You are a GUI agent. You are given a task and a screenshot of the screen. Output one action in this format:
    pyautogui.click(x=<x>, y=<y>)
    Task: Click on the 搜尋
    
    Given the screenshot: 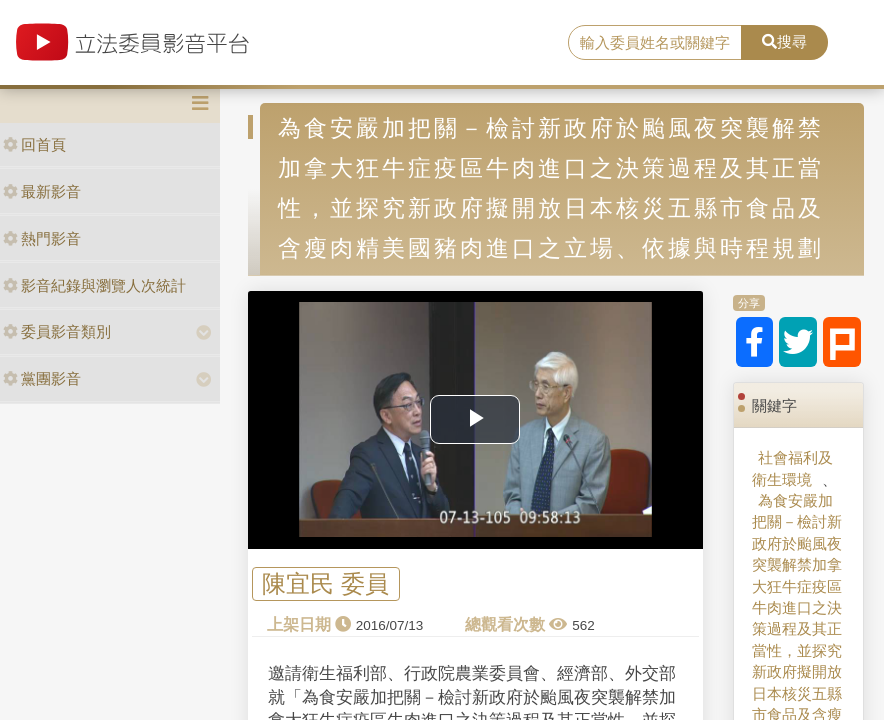 What is the action you would take?
    pyautogui.click(x=784, y=41)
    